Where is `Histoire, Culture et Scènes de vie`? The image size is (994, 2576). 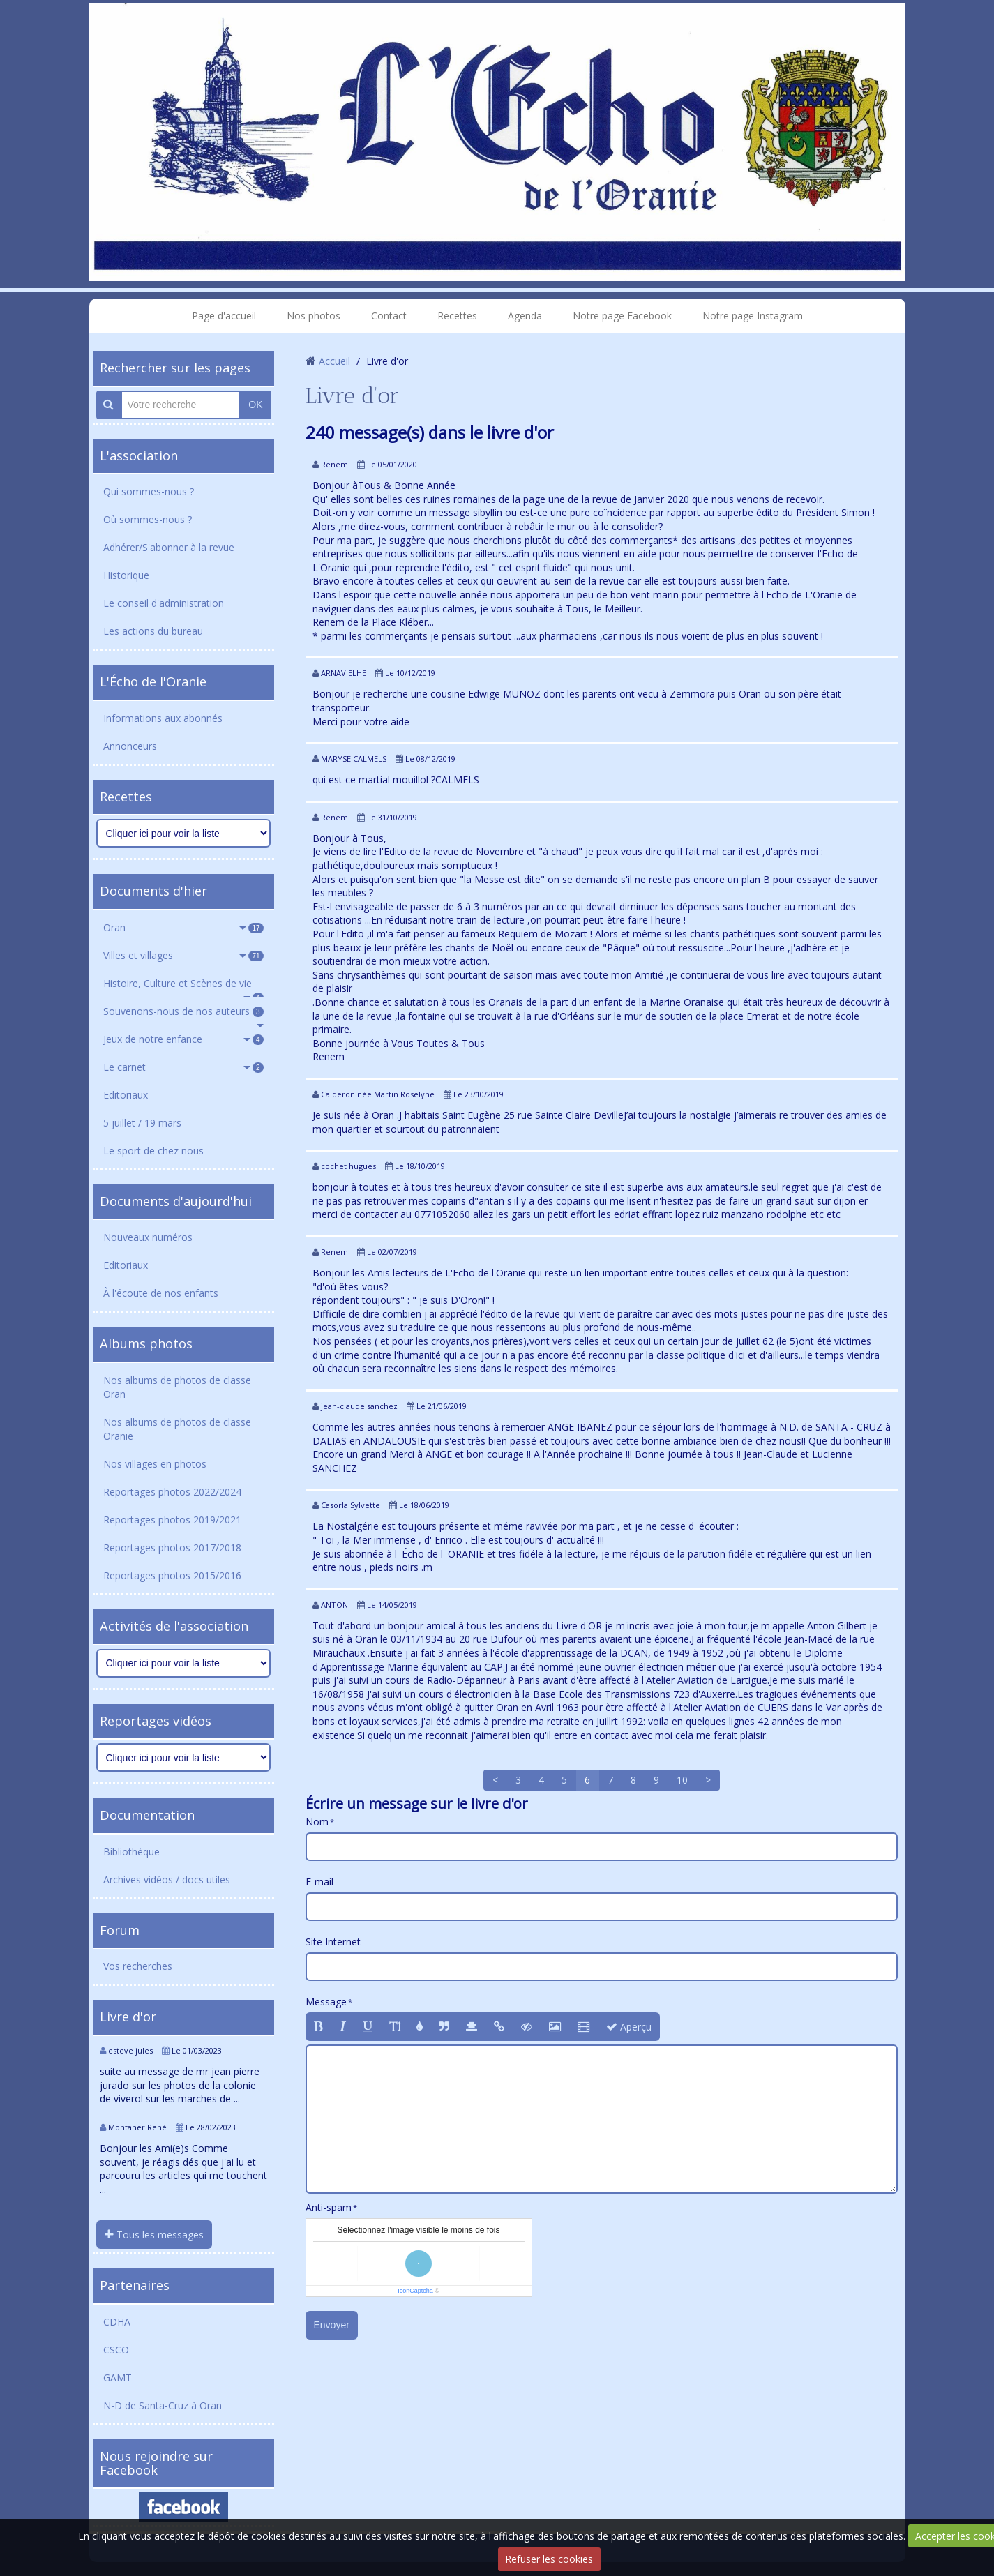
Histoire, Culture et Scènes de vie is located at coordinates (183, 987).